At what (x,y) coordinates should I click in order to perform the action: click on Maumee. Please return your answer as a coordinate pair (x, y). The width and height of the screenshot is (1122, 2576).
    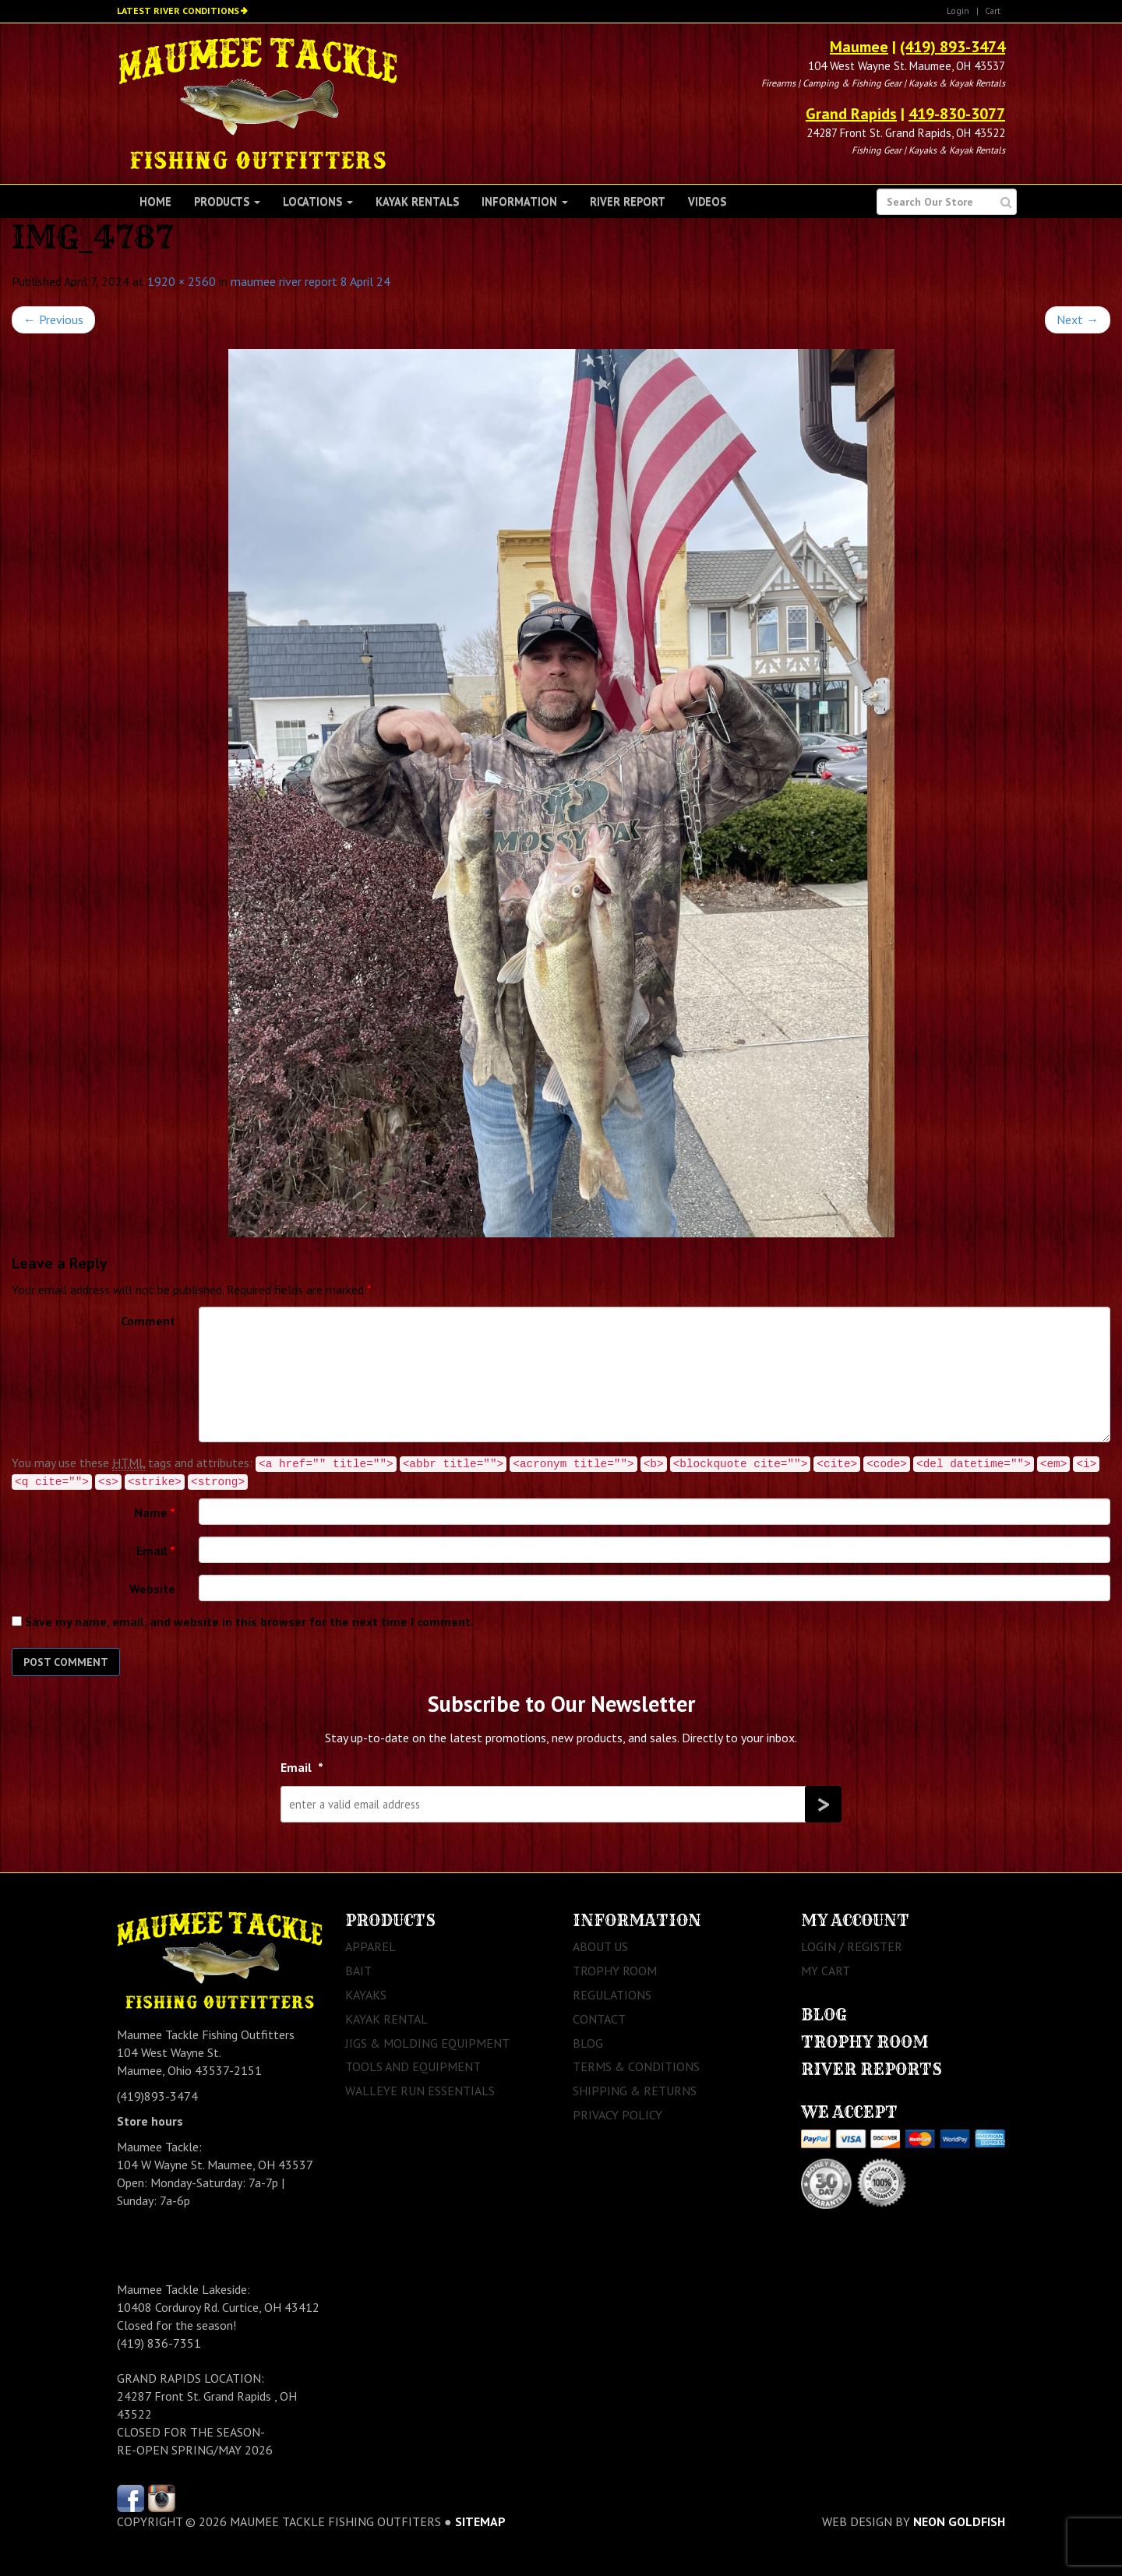
    Looking at the image, I should click on (859, 47).